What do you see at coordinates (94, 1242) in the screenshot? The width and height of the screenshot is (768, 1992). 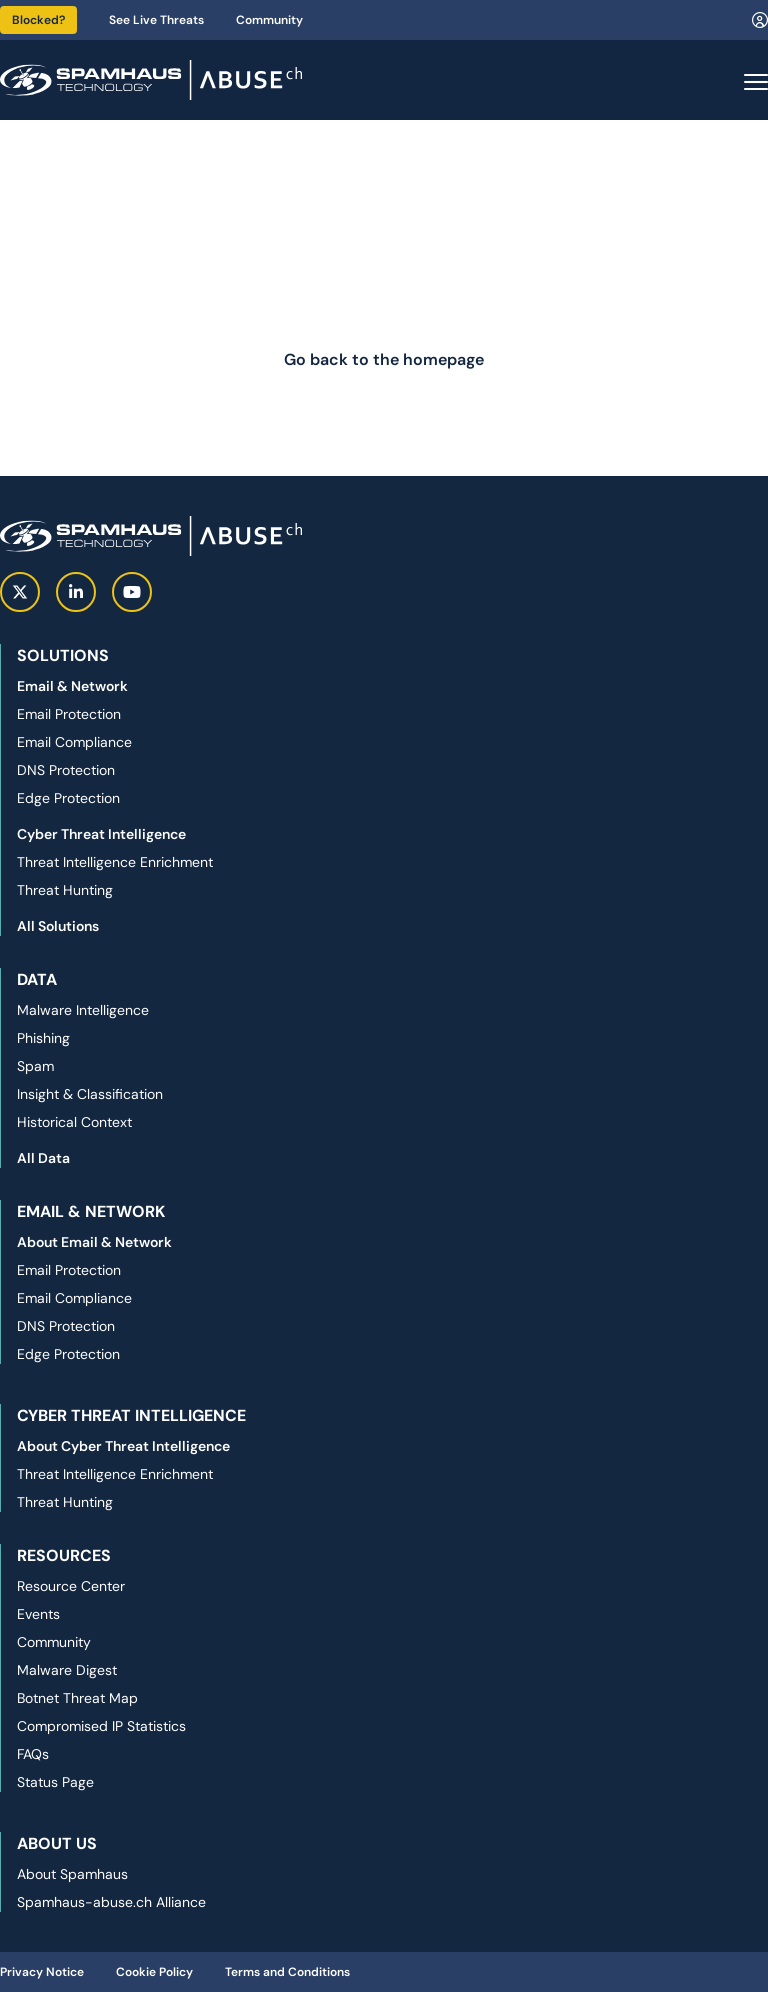 I see `About Email & Network` at bounding box center [94, 1242].